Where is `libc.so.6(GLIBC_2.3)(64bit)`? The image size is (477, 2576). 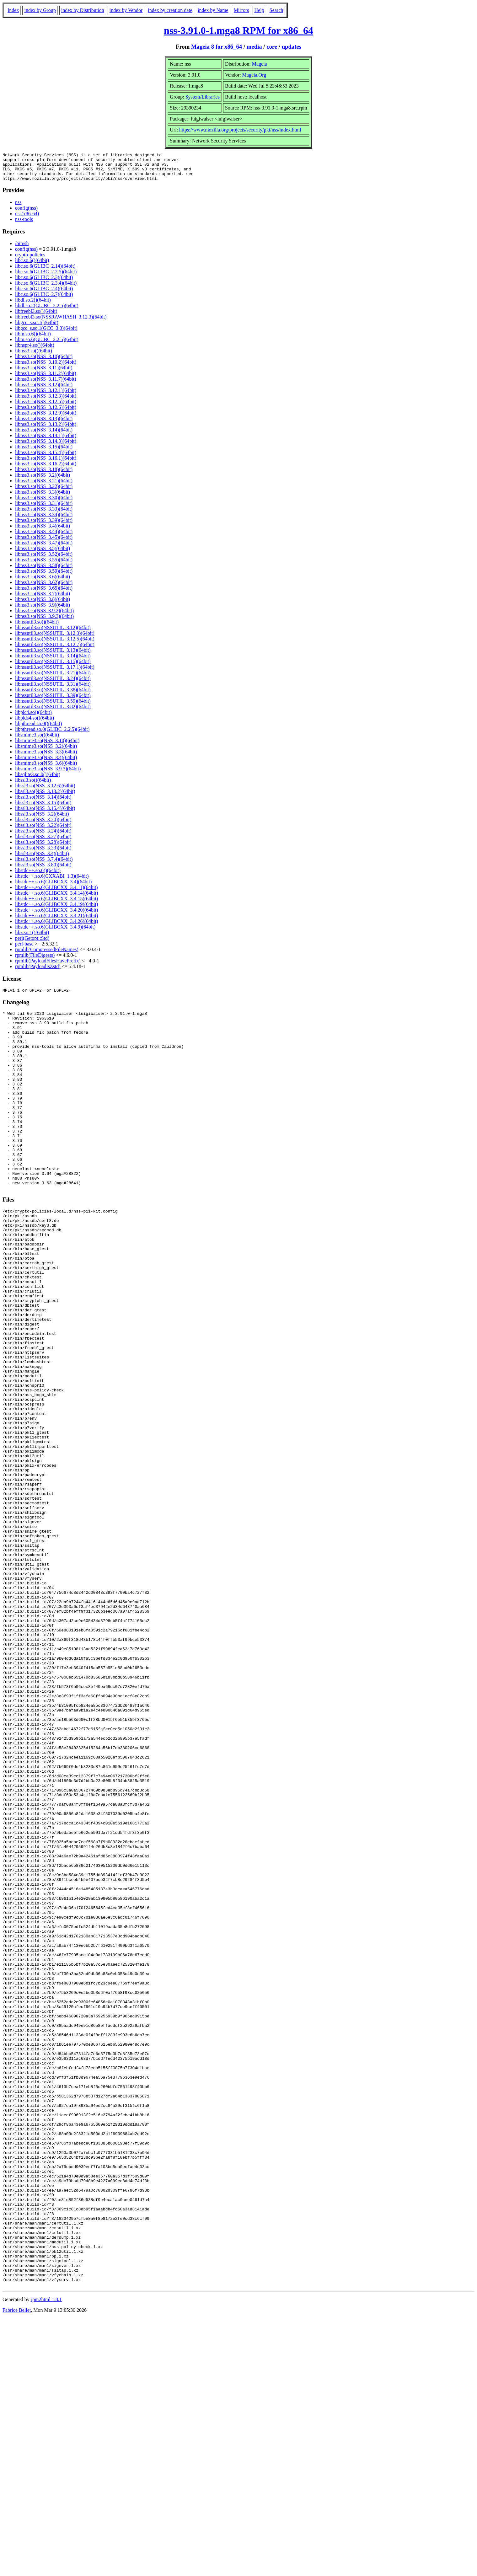 libc.so.6(GLIBC_2.3)(64bit) is located at coordinates (44, 283).